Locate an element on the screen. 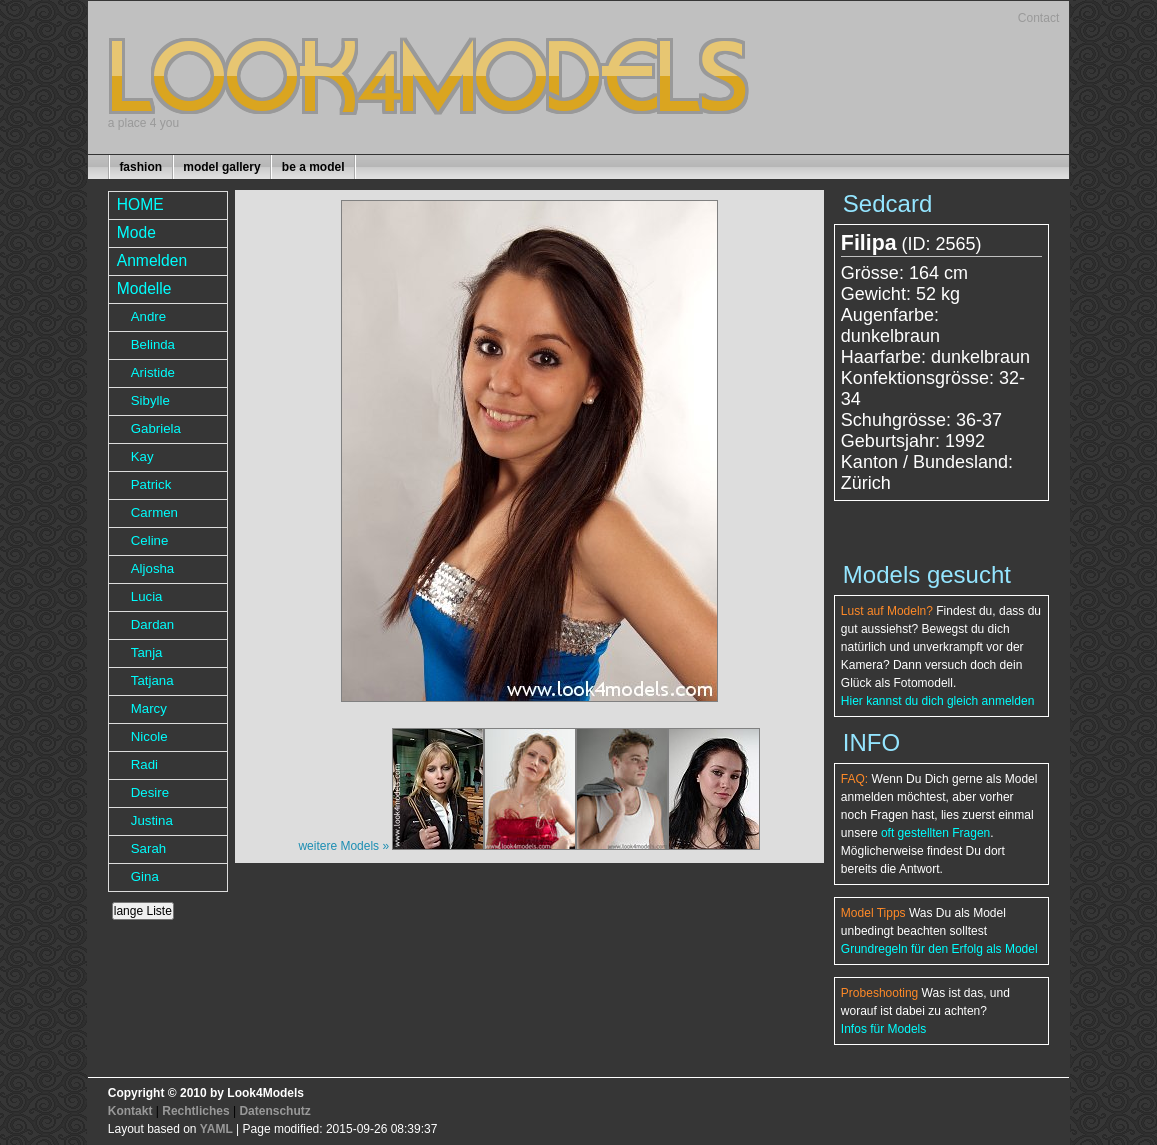 The height and width of the screenshot is (1145, 1157). HOME is located at coordinates (140, 204).